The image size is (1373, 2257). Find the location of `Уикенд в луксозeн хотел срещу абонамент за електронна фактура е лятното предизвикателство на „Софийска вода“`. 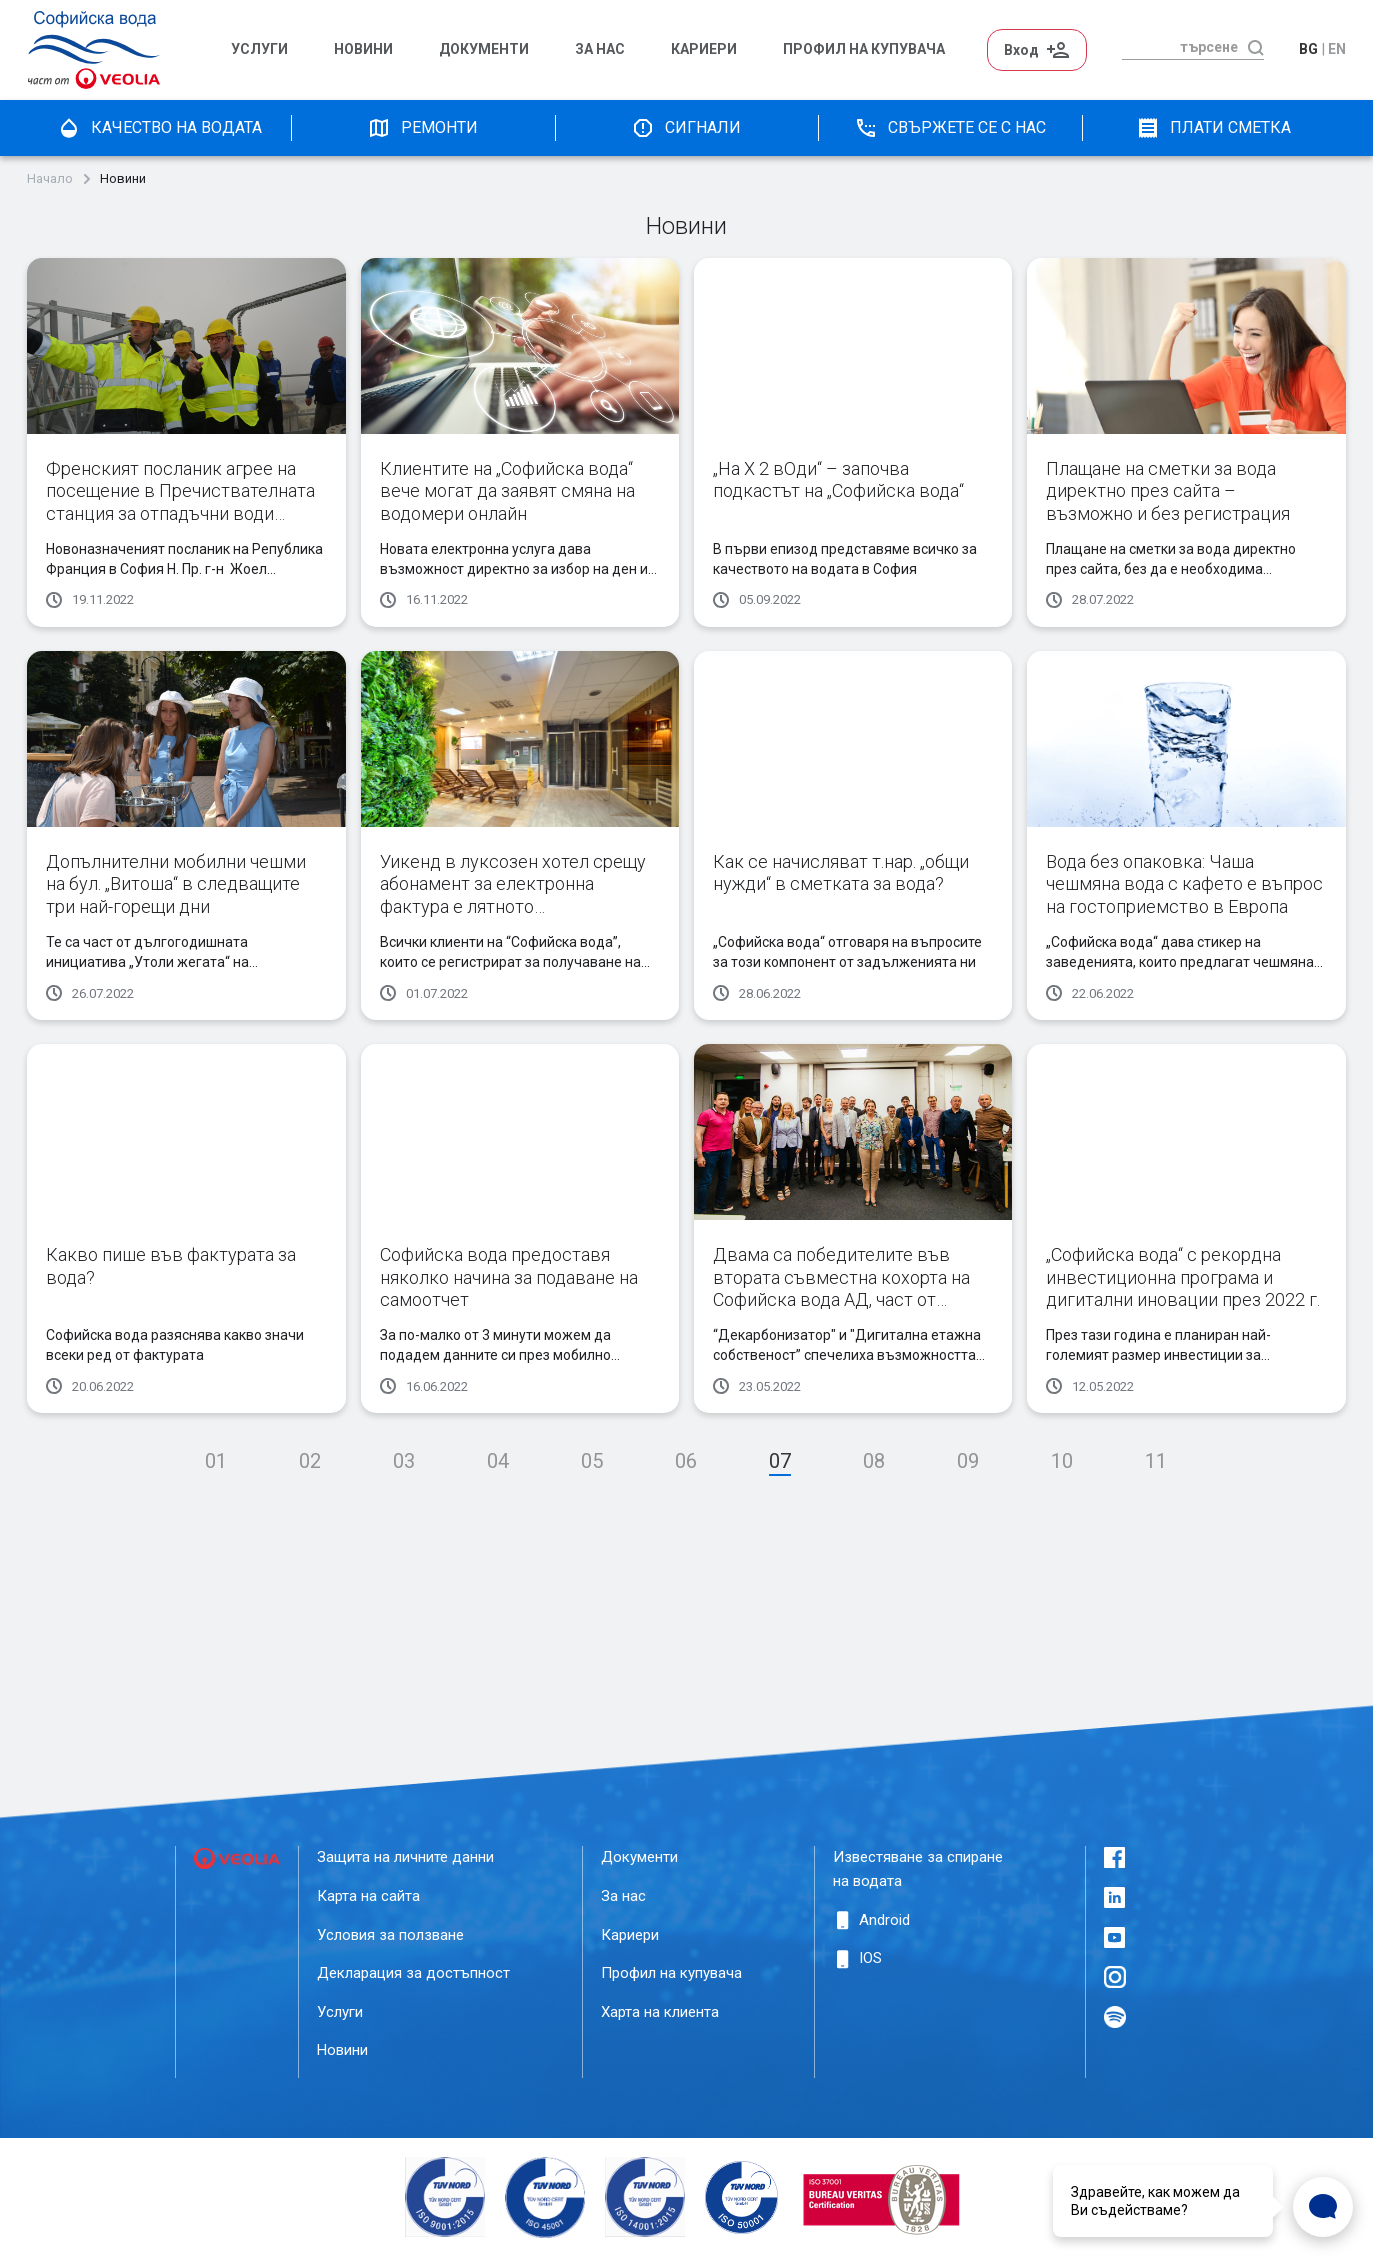

Уикенд в луксозeн хотел срещу абонамент за електронна фактура е лятното предизвикателство на „Софийска вода“ is located at coordinates (513, 906).